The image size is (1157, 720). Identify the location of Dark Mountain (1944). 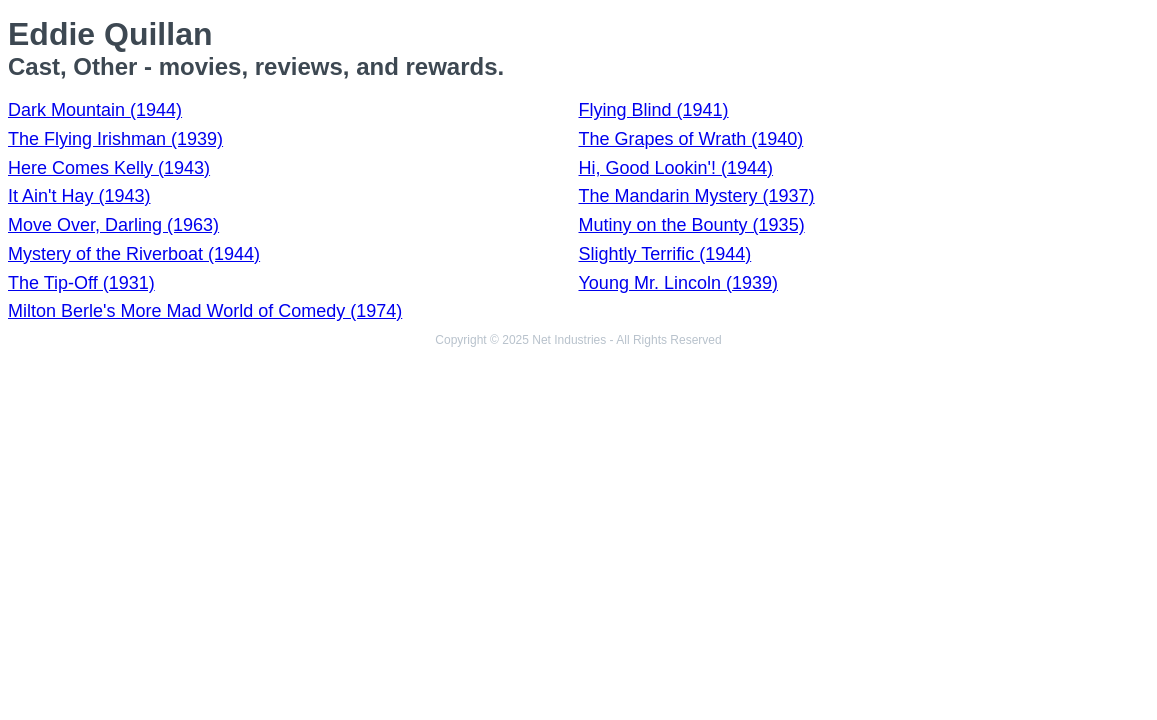
(95, 110).